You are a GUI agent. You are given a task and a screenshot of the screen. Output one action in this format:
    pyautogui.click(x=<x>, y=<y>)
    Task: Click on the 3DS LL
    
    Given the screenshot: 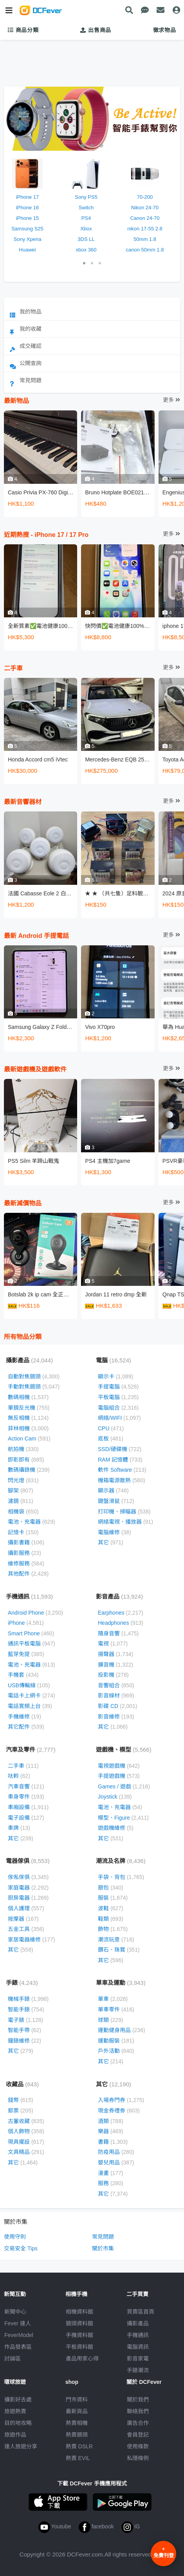 What is the action you would take?
    pyautogui.click(x=86, y=239)
    